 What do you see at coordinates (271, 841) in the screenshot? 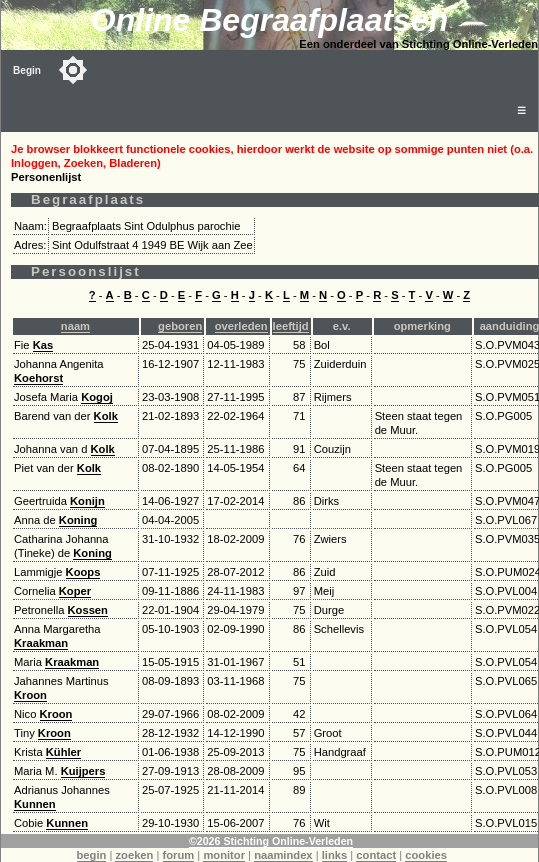
I see `©2026 Stichting Online-Verleden` at bounding box center [271, 841].